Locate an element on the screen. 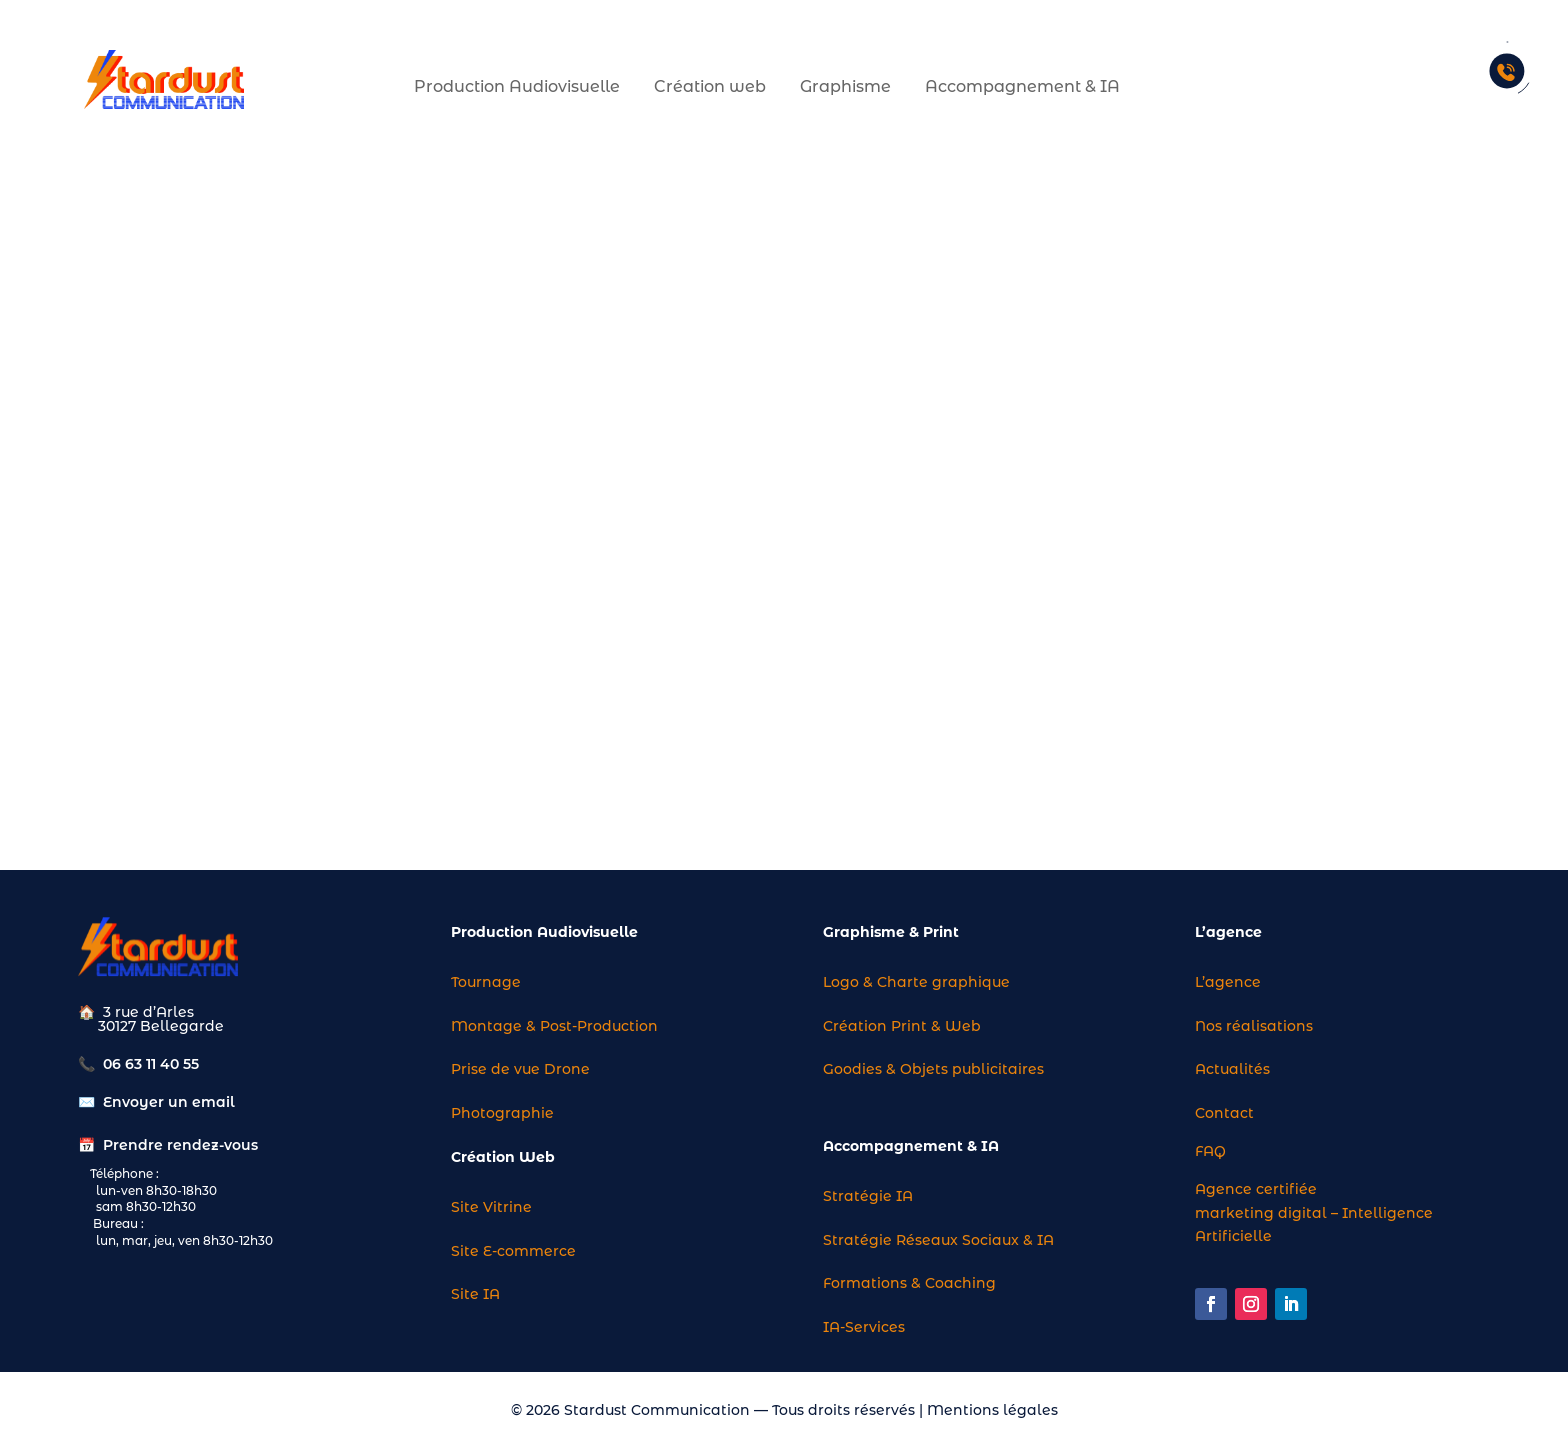 This screenshot has width=1568, height=1450. Site E-commerce is located at coordinates (513, 1251).